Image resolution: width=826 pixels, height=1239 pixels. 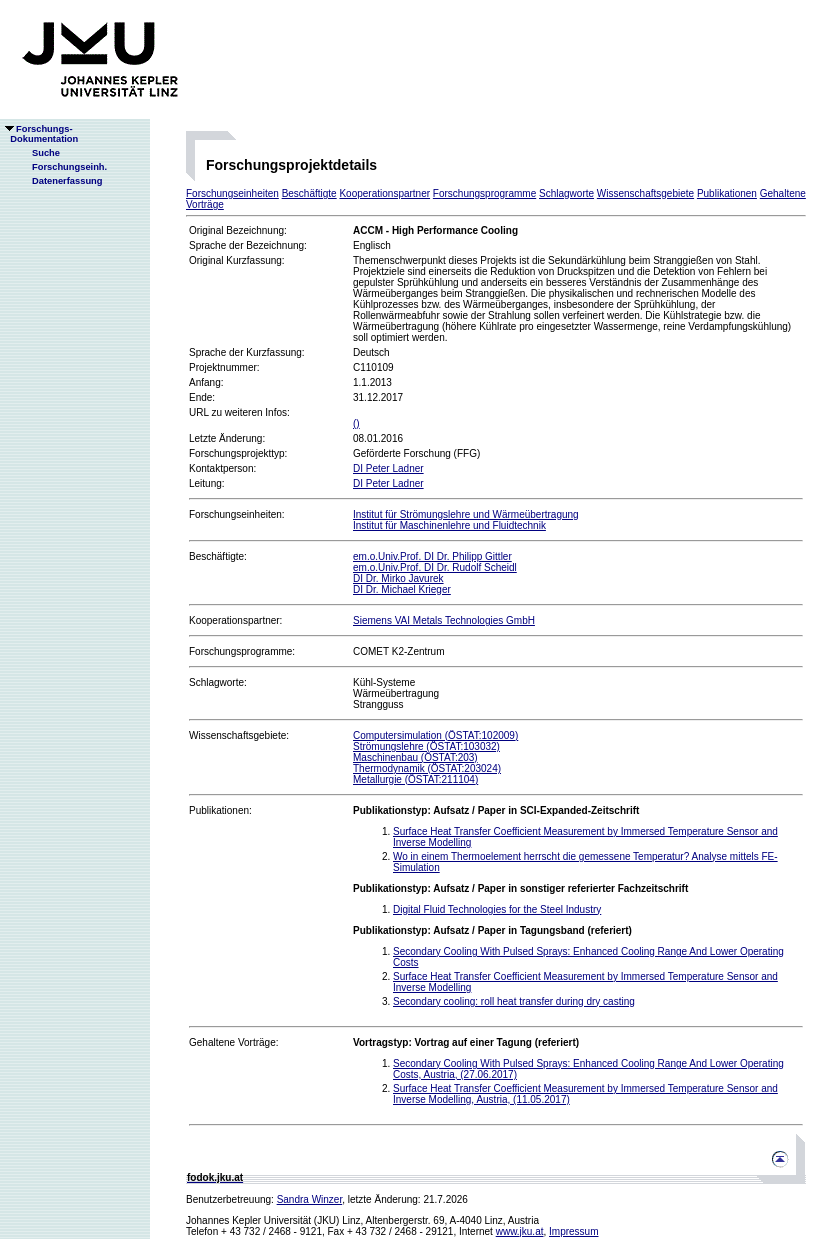 I want to click on Impressum, so click(x=573, y=1231).